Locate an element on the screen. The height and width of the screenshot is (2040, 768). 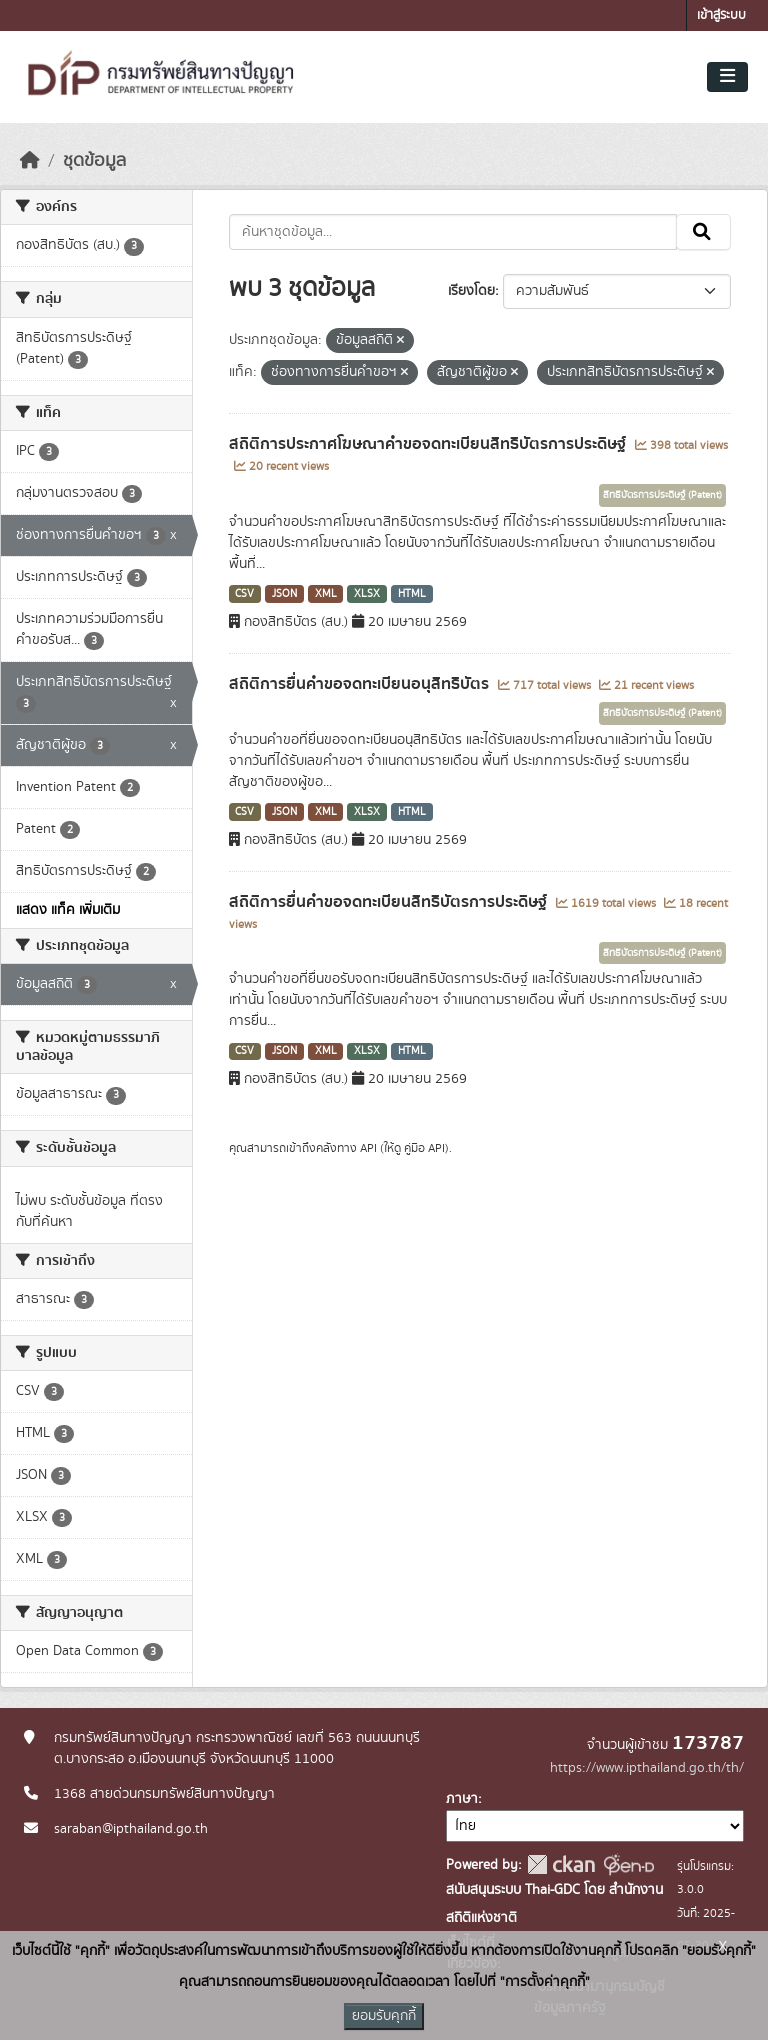
[หน้าหลัก] is located at coordinates (30, 161).